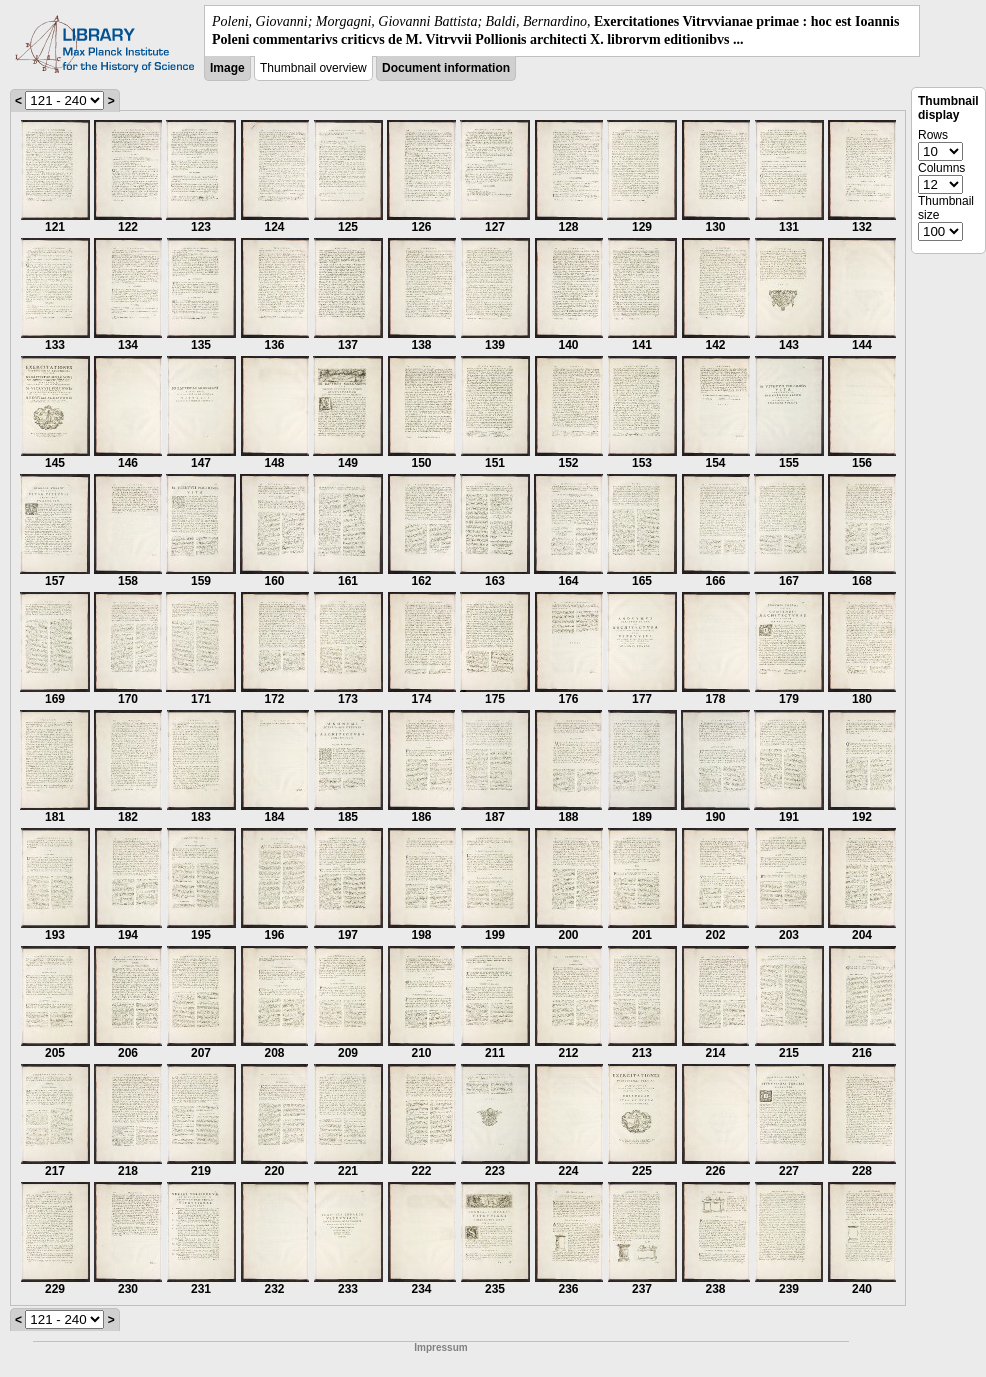 This screenshot has height=1377, width=986. Describe the element at coordinates (227, 68) in the screenshot. I see `Image` at that location.